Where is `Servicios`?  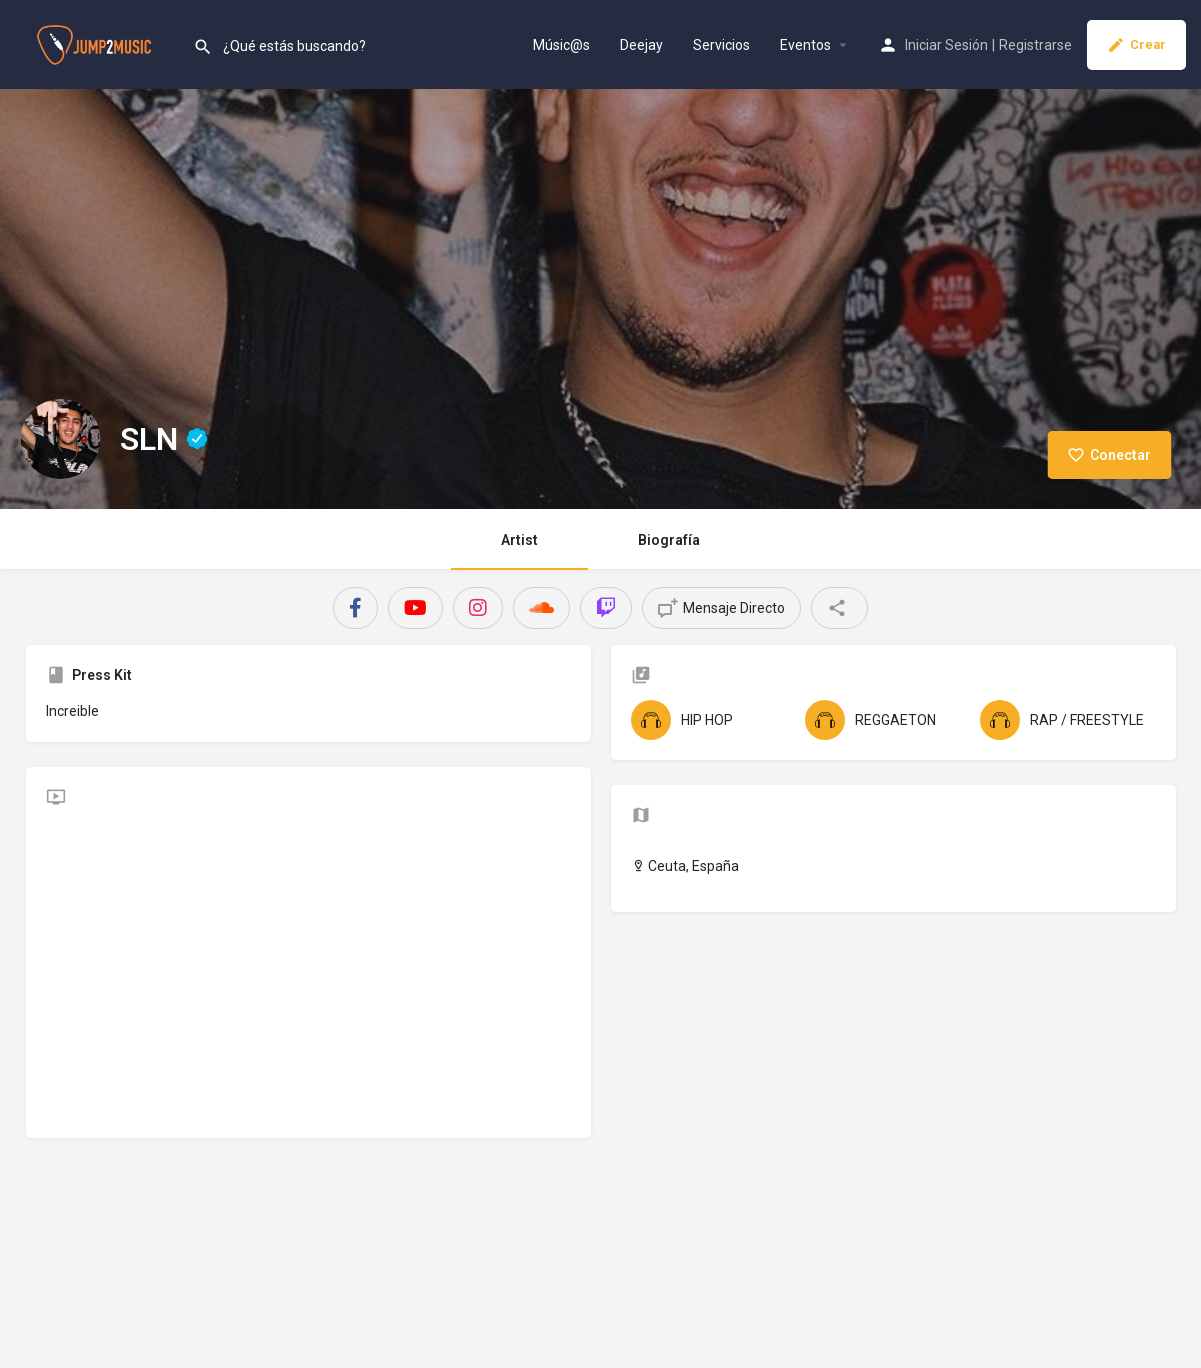
Servicios is located at coordinates (721, 45).